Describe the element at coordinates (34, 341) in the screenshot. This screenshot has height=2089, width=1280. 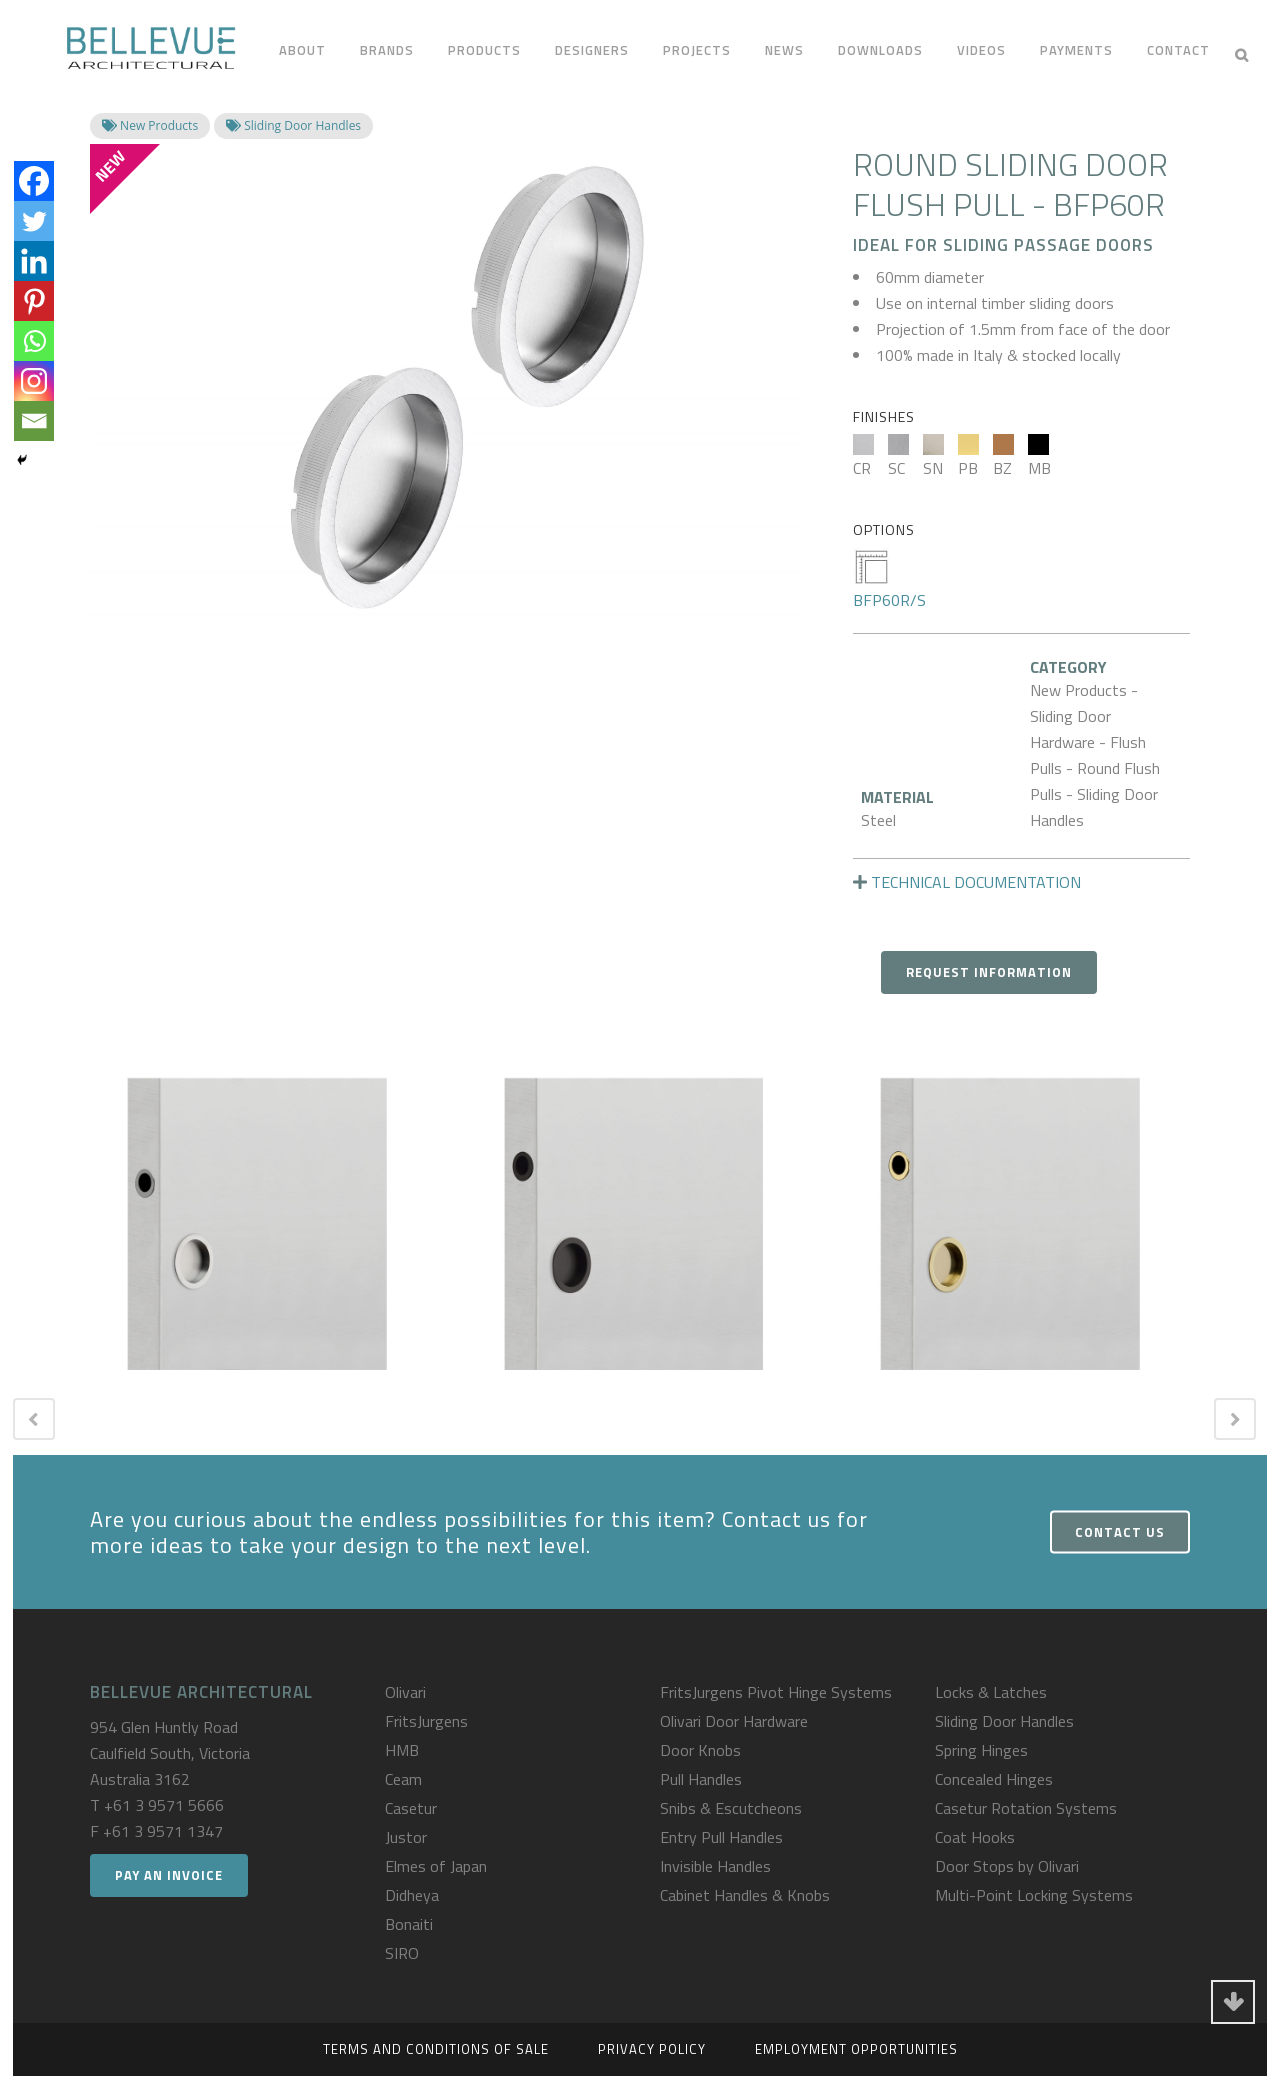
I see `[Whatsapp]` at that location.